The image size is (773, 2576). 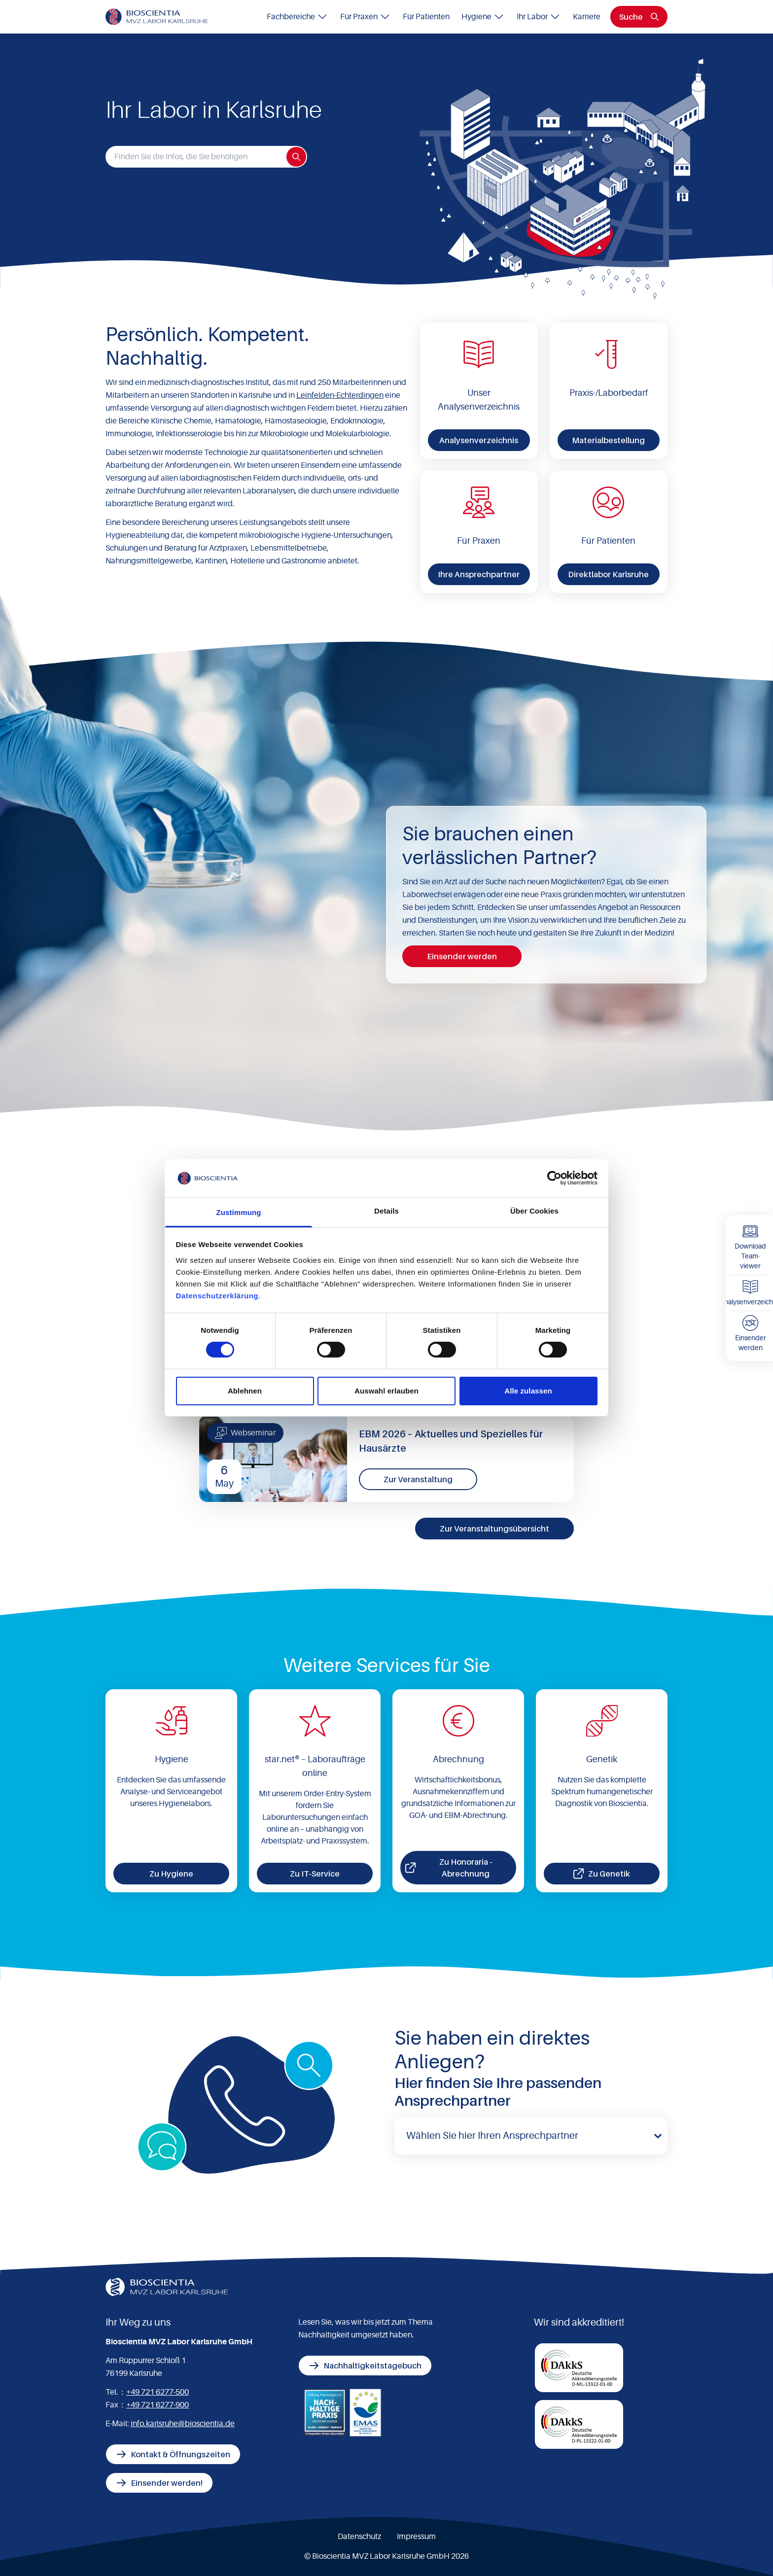 What do you see at coordinates (386, 1211) in the screenshot?
I see `Details [tab]` at bounding box center [386, 1211].